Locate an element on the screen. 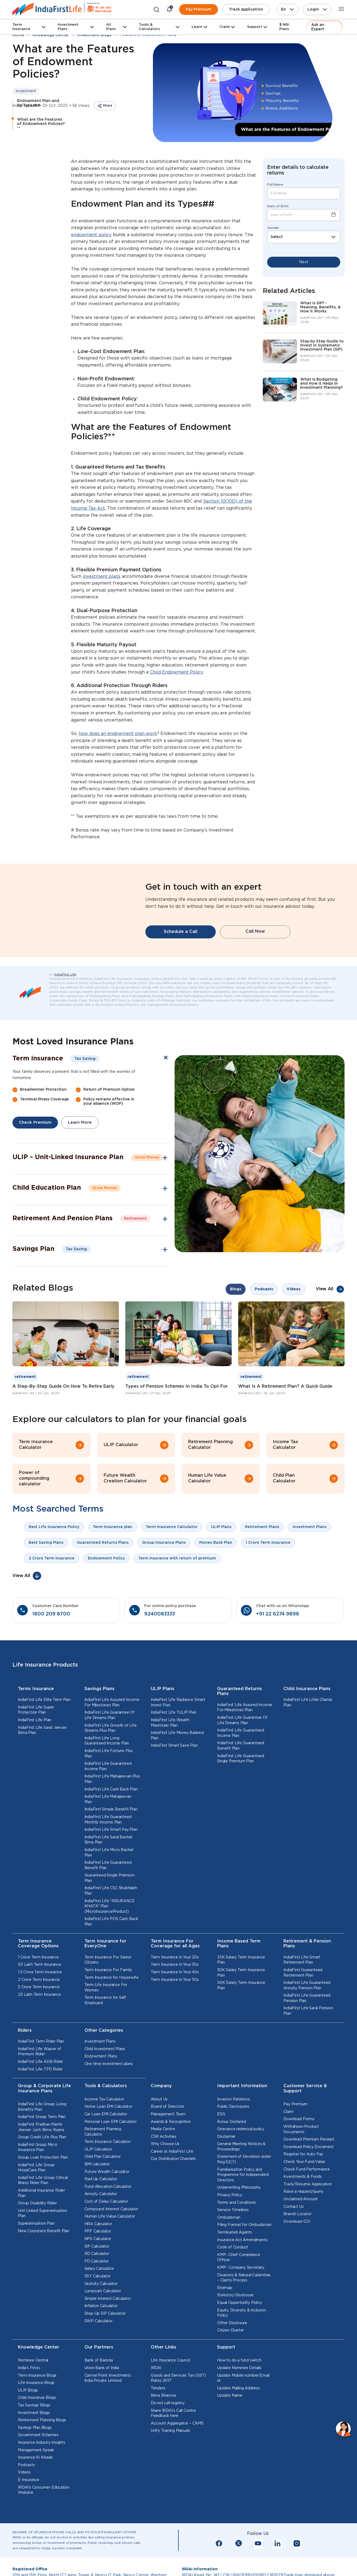  IndiaFirst Life Group Critical Illness Rider Plan is located at coordinates (43, 2209).